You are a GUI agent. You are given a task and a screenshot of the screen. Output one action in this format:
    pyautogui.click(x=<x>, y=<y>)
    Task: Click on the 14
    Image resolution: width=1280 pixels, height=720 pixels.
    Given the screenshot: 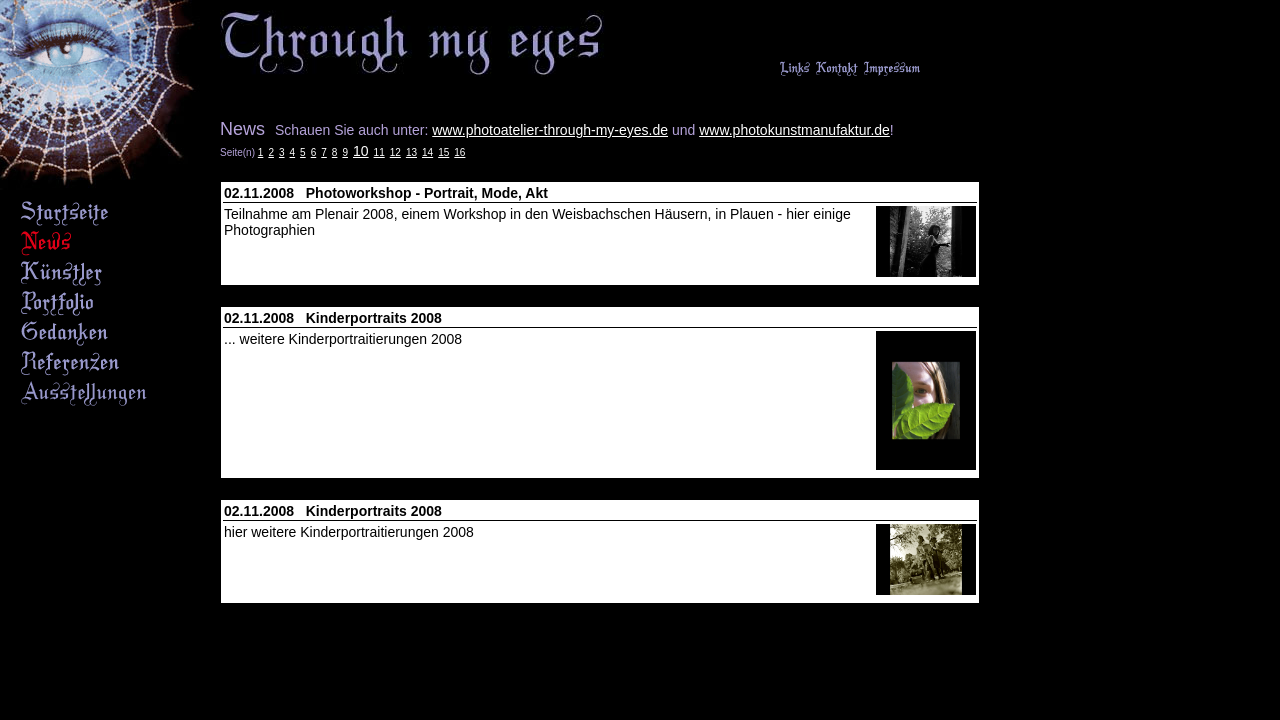 What is the action you would take?
    pyautogui.click(x=427, y=152)
    